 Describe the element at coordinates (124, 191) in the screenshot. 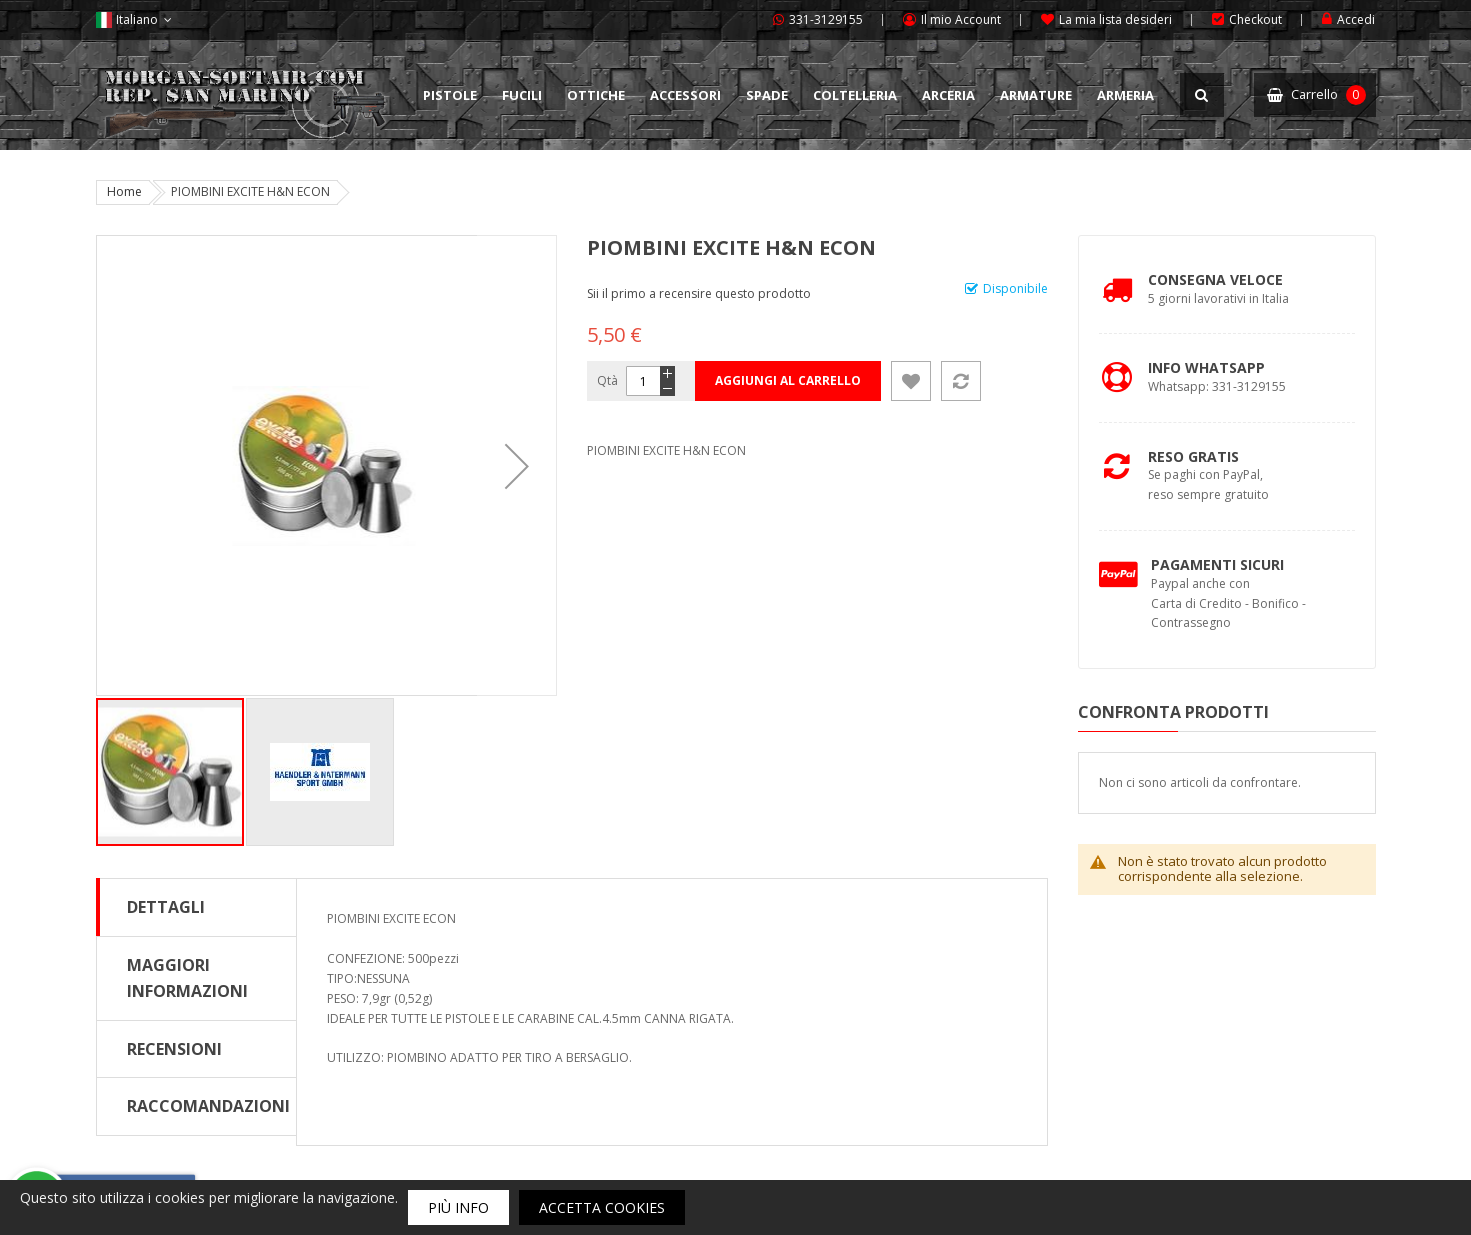

I see `Home` at that location.